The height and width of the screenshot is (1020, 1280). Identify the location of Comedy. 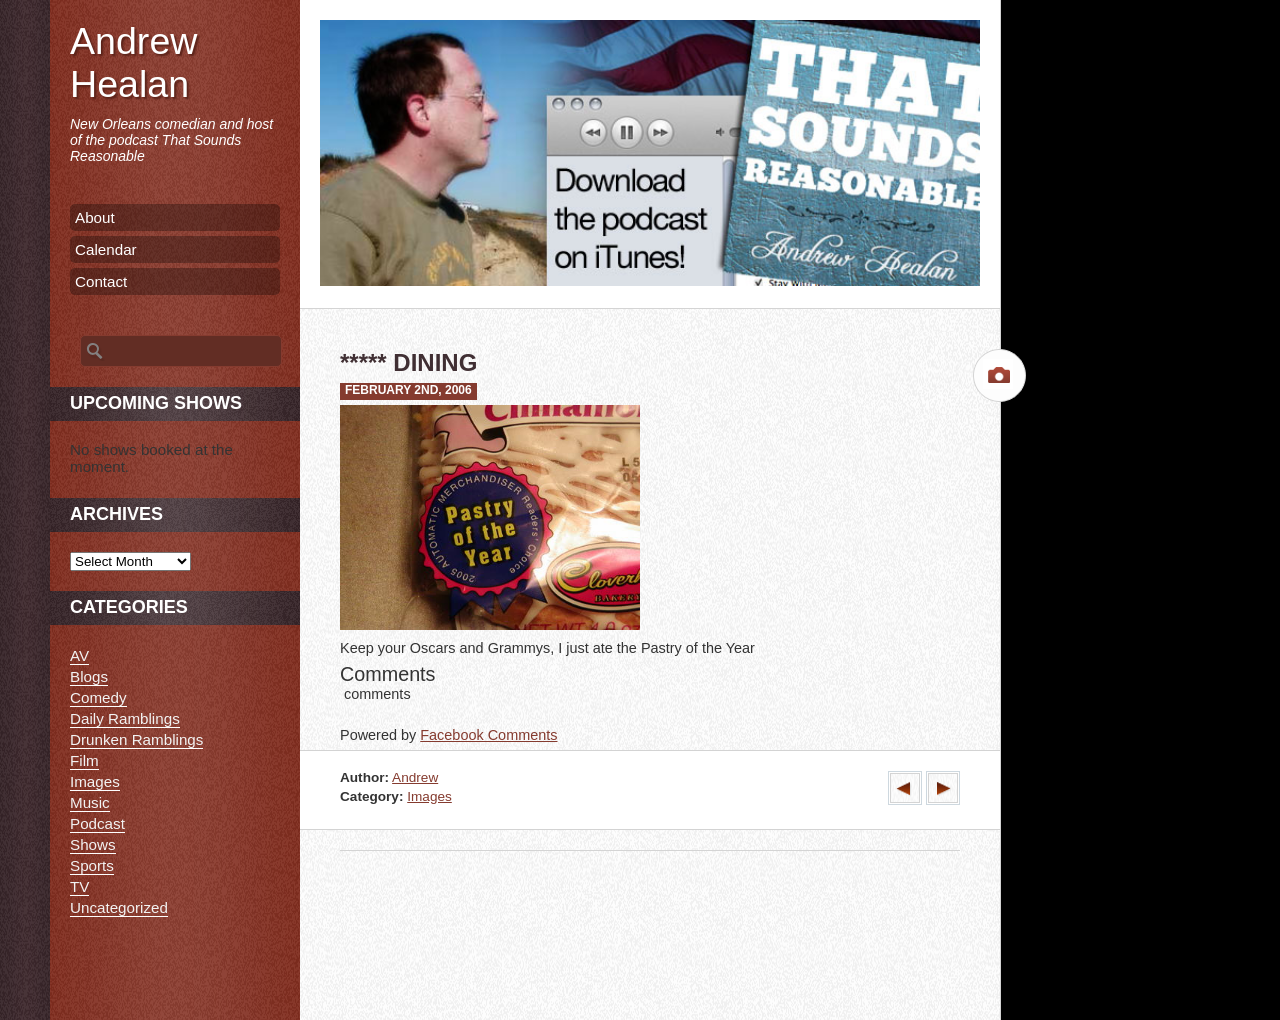
(98, 697).